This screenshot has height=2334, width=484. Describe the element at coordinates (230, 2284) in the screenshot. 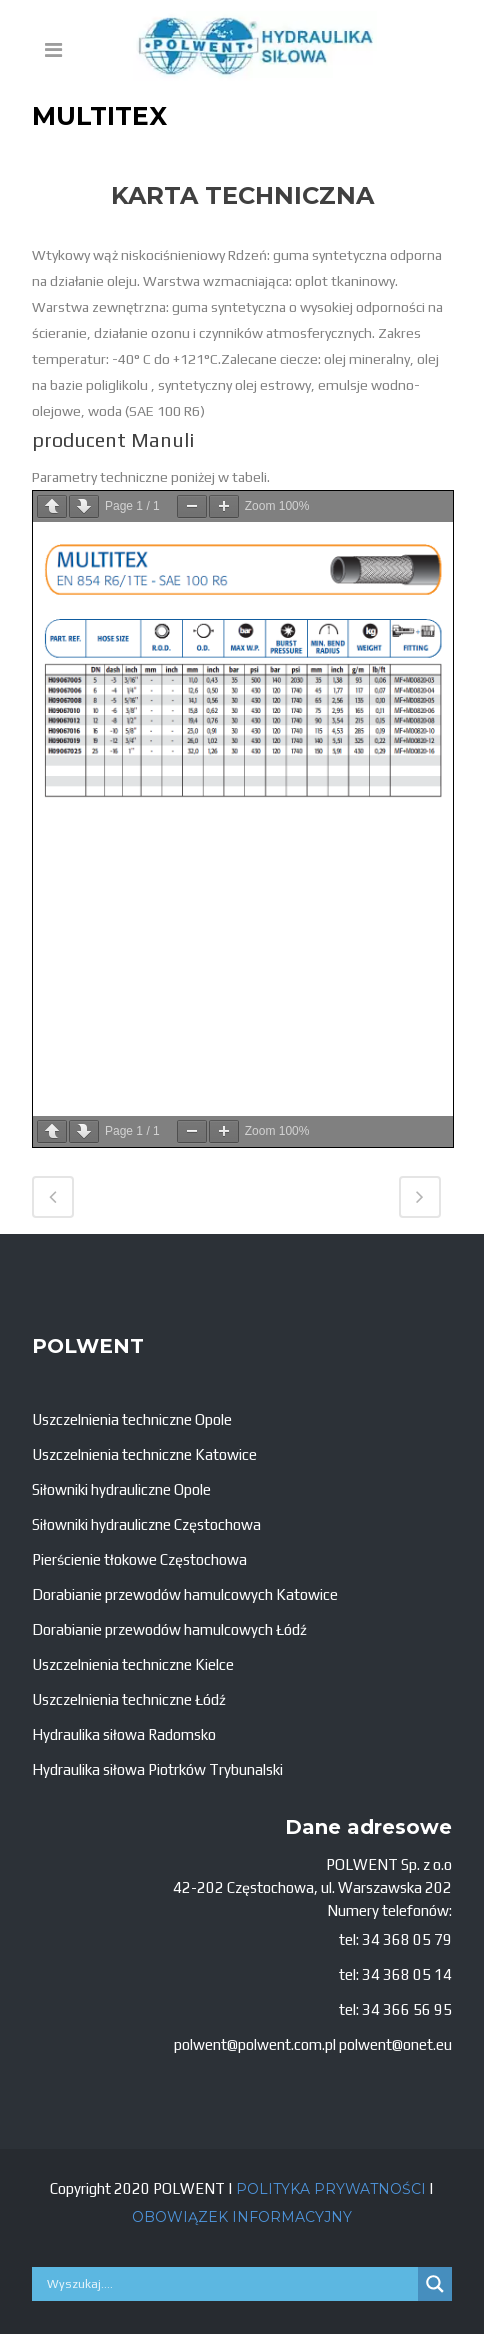

I see `[Search input]` at that location.